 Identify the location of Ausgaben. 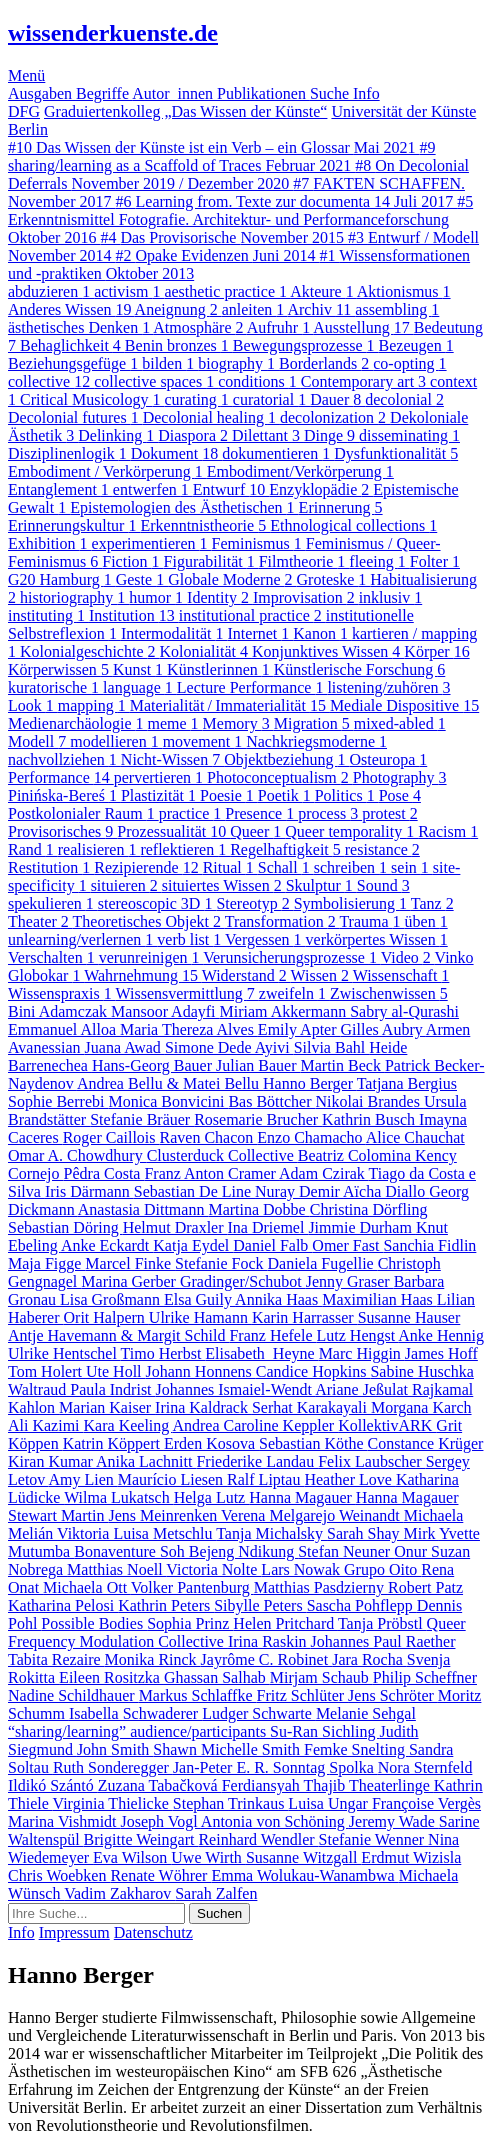
(42, 93).